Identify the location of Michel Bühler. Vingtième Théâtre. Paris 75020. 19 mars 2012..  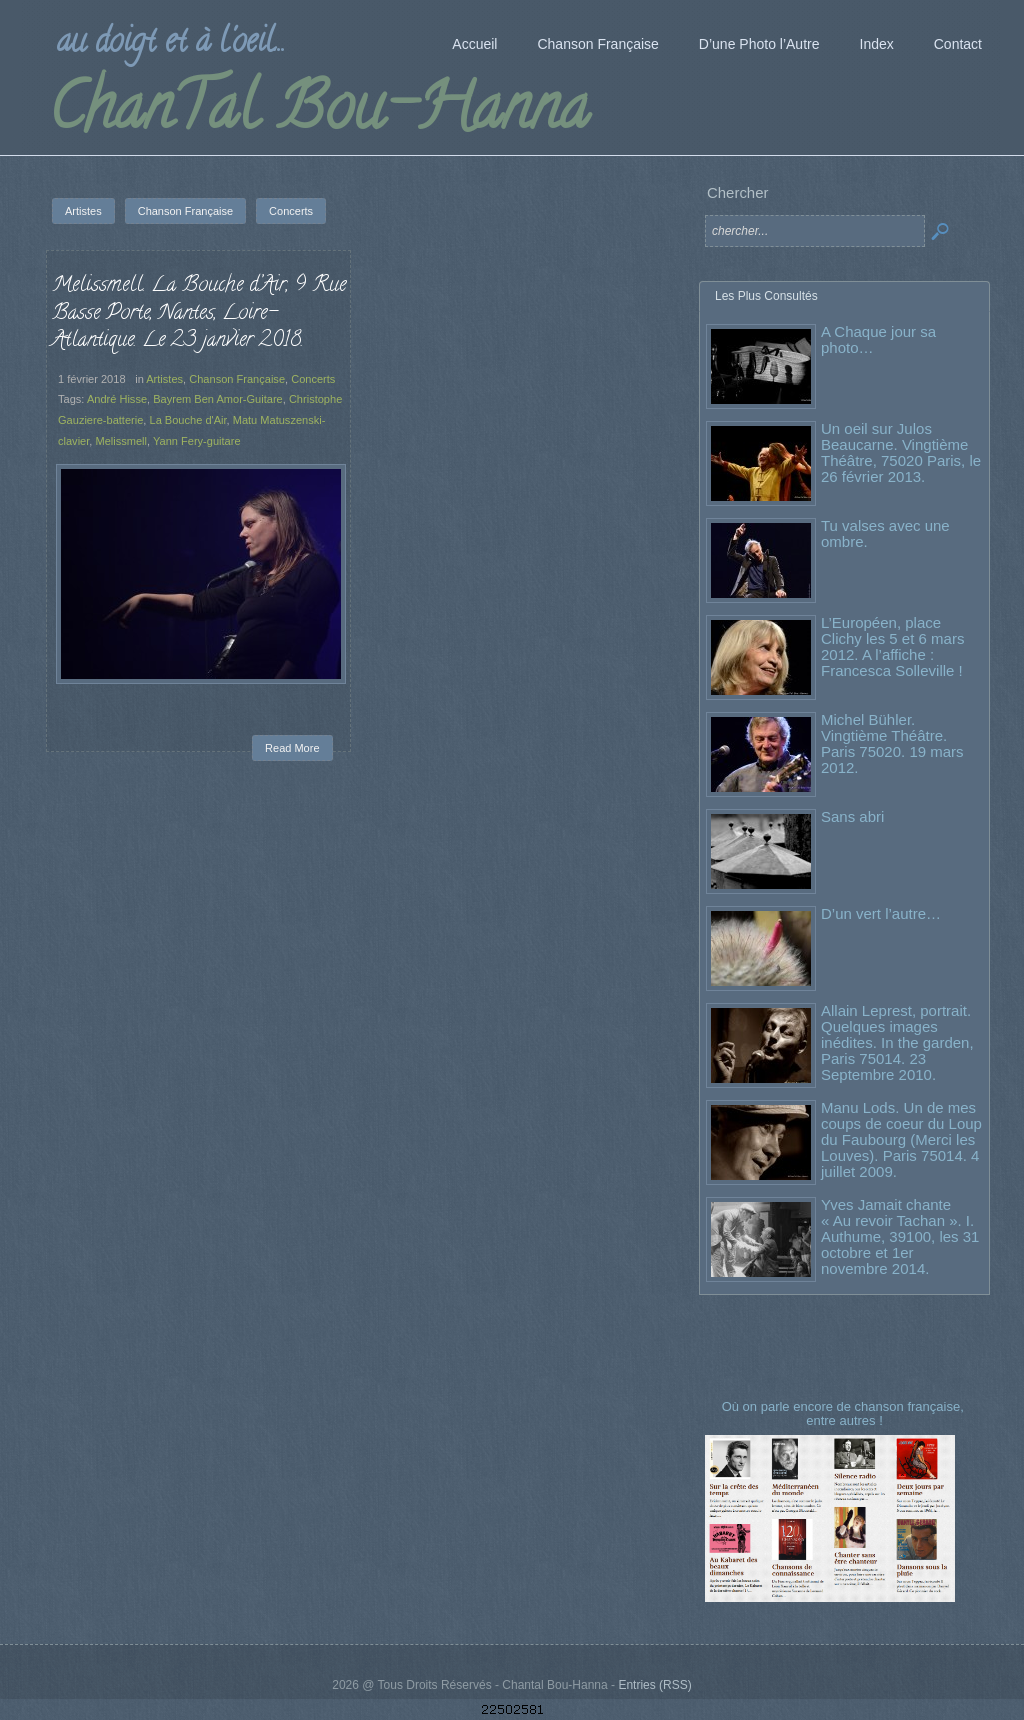
(892, 743).